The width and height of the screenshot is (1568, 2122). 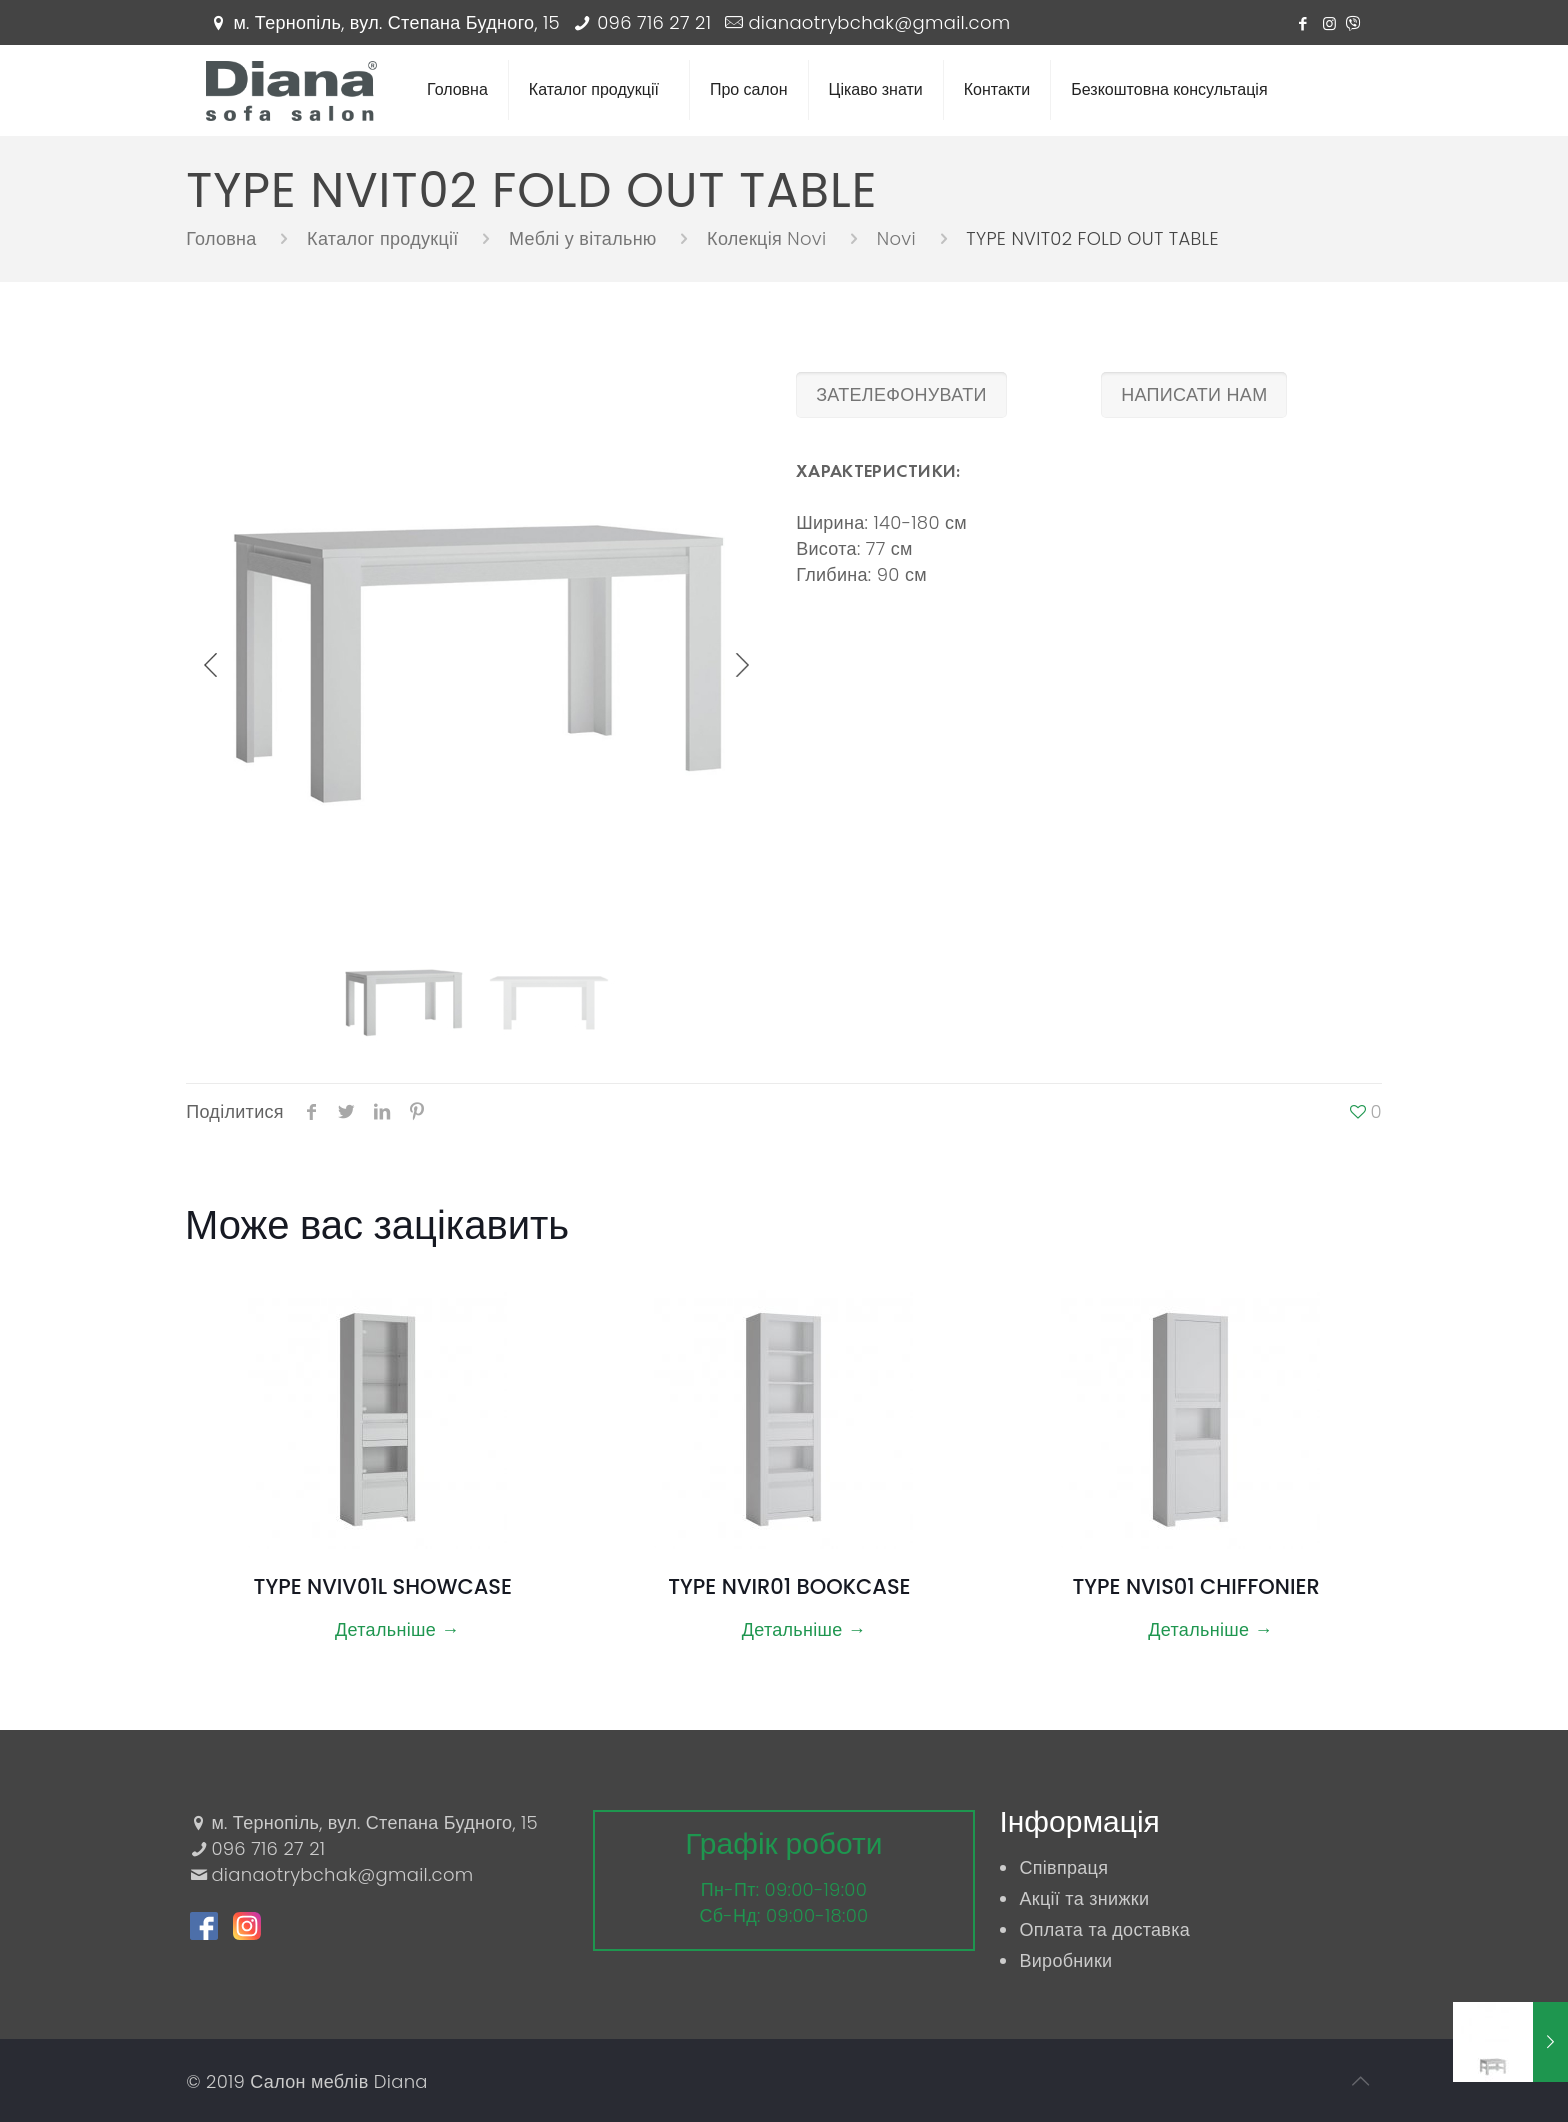 What do you see at coordinates (1195, 1586) in the screenshot?
I see `TYPE NVIS01 CHIFFONIER` at bounding box center [1195, 1586].